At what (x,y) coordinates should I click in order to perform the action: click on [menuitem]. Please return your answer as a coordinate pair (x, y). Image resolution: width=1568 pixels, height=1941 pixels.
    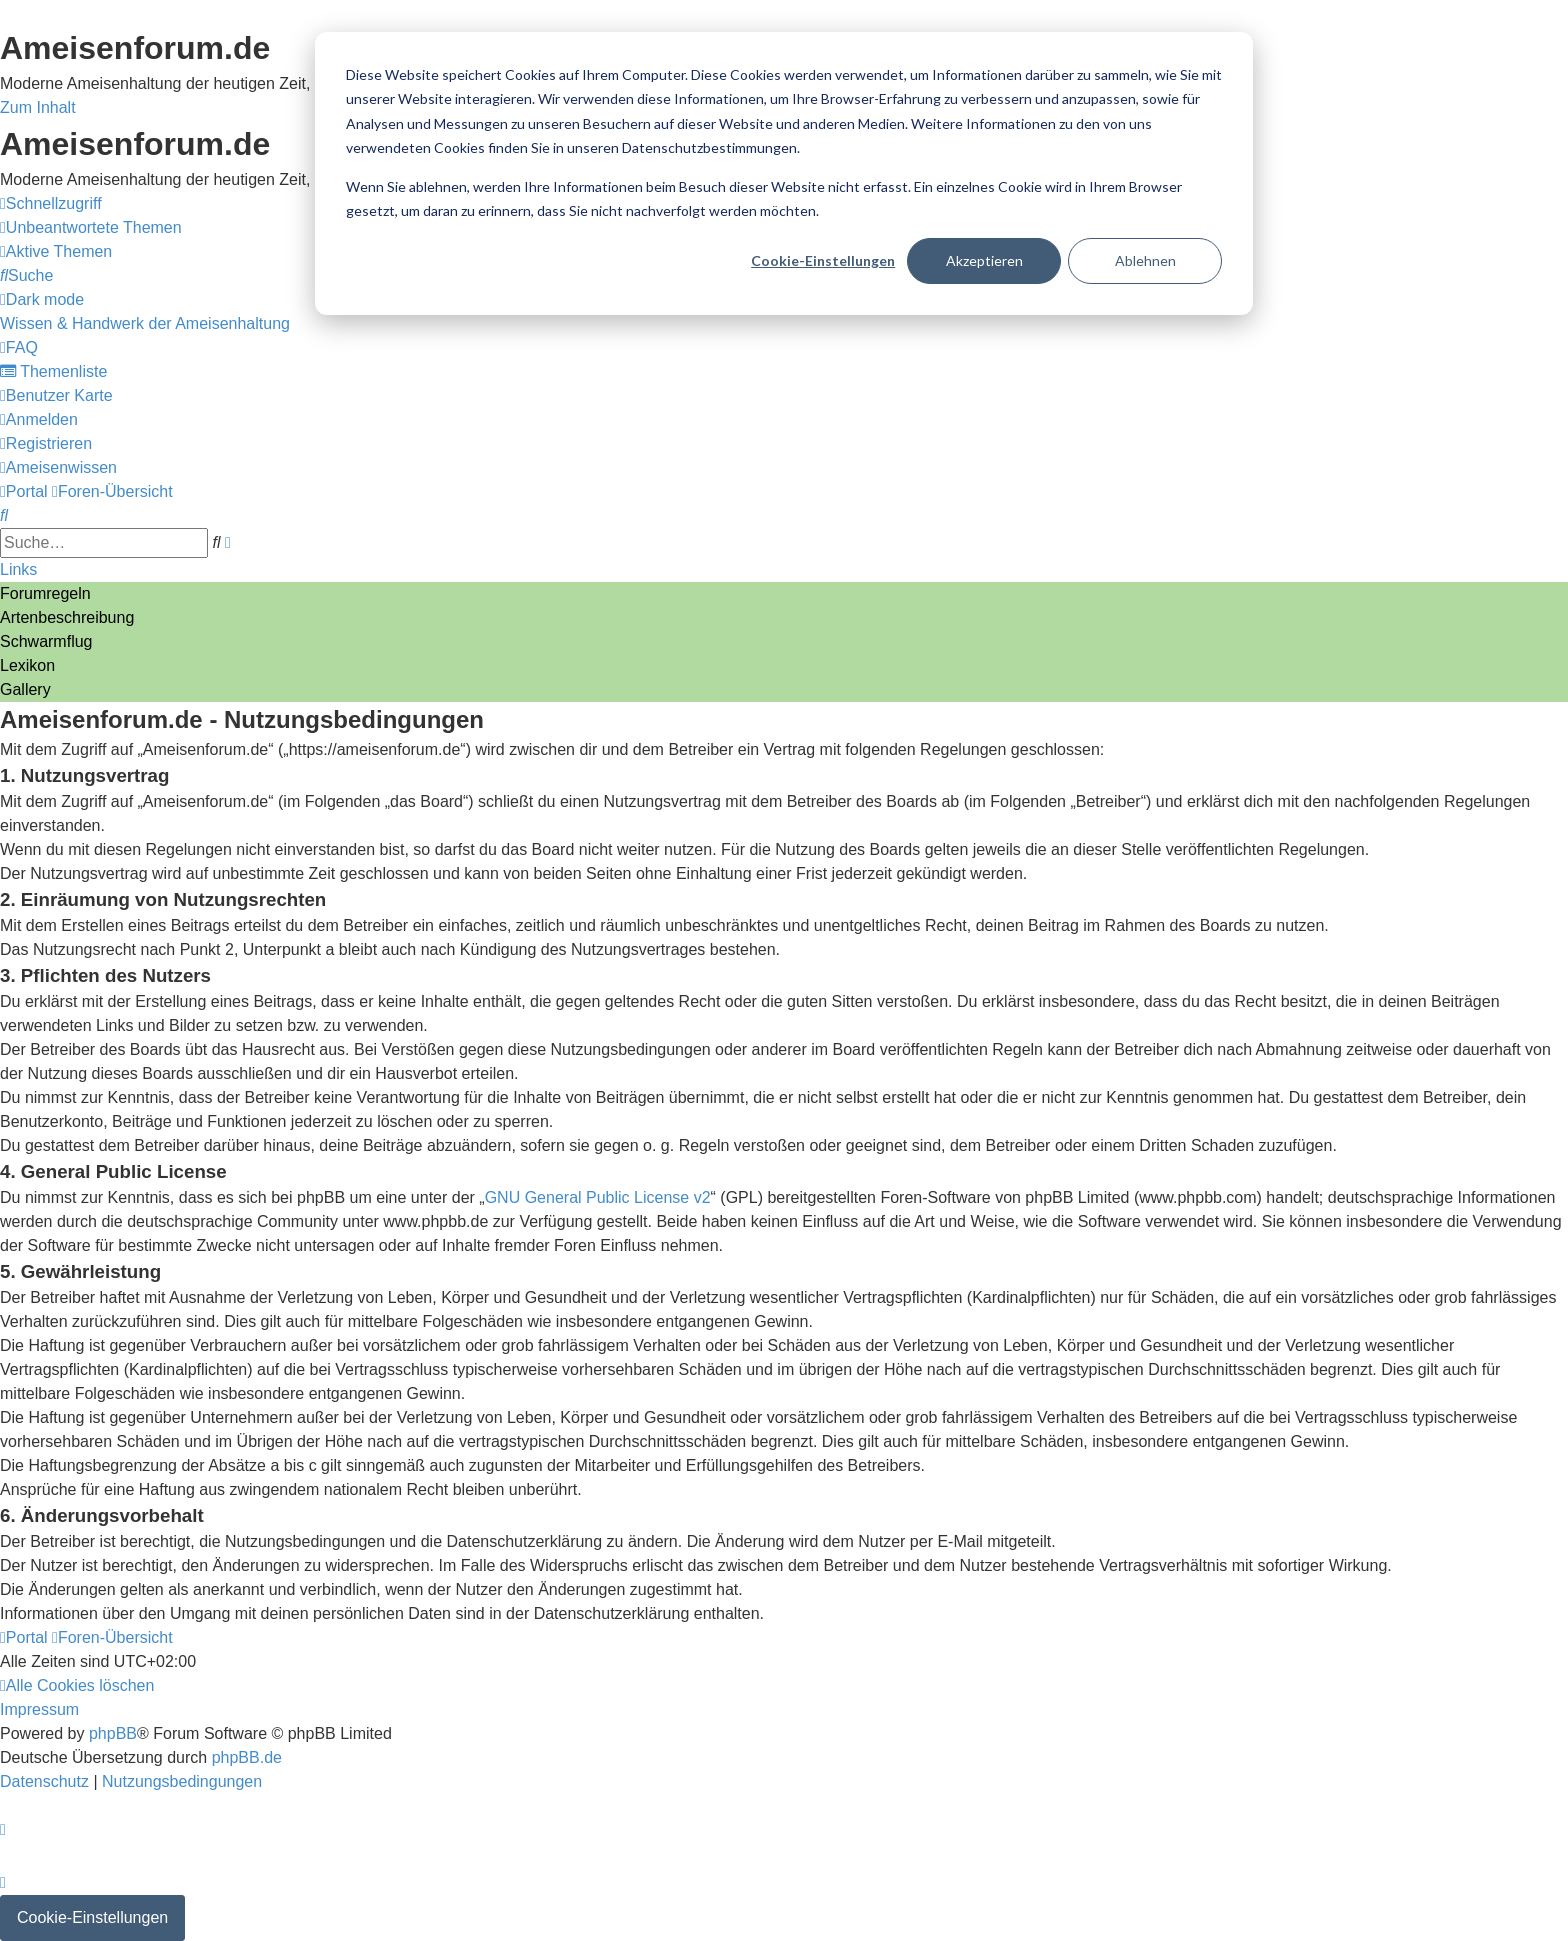
    Looking at the image, I should click on (91, 227).